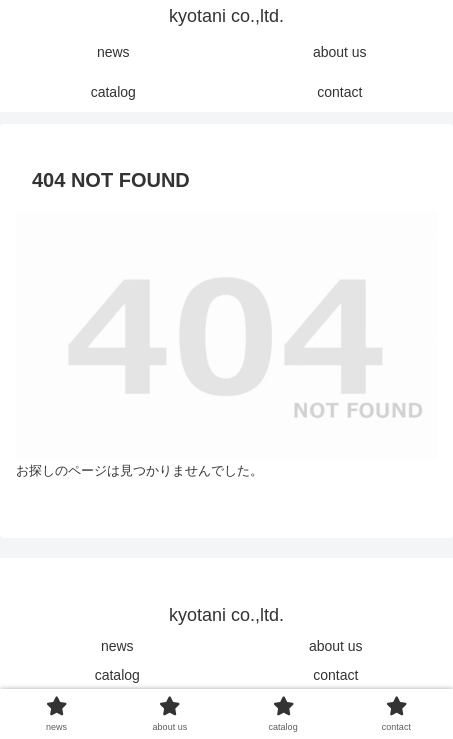 Image resolution: width=453 pixels, height=739 pixels. I want to click on news, so click(117, 646).